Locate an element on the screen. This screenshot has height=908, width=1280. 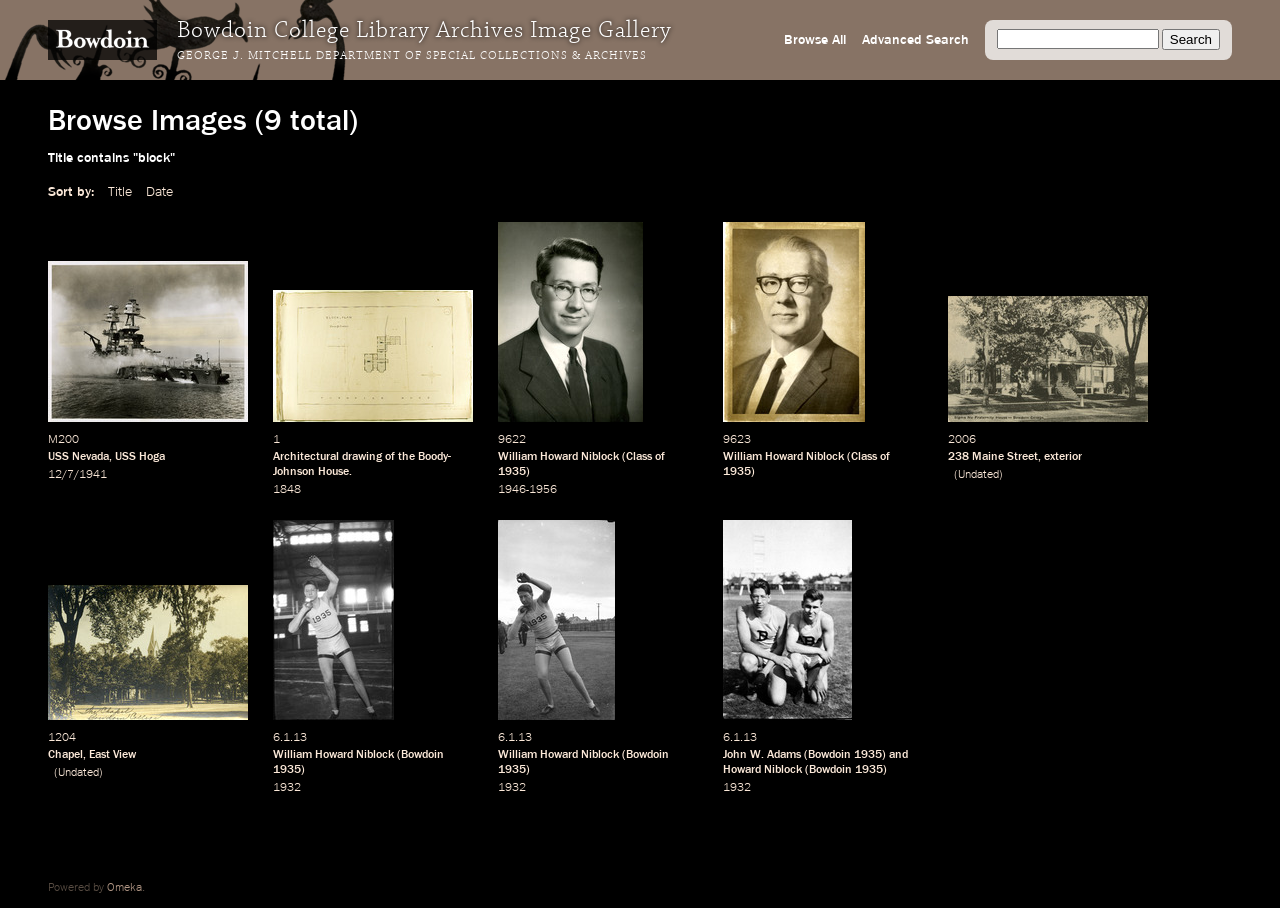
Class is located at coordinates (639, 457).